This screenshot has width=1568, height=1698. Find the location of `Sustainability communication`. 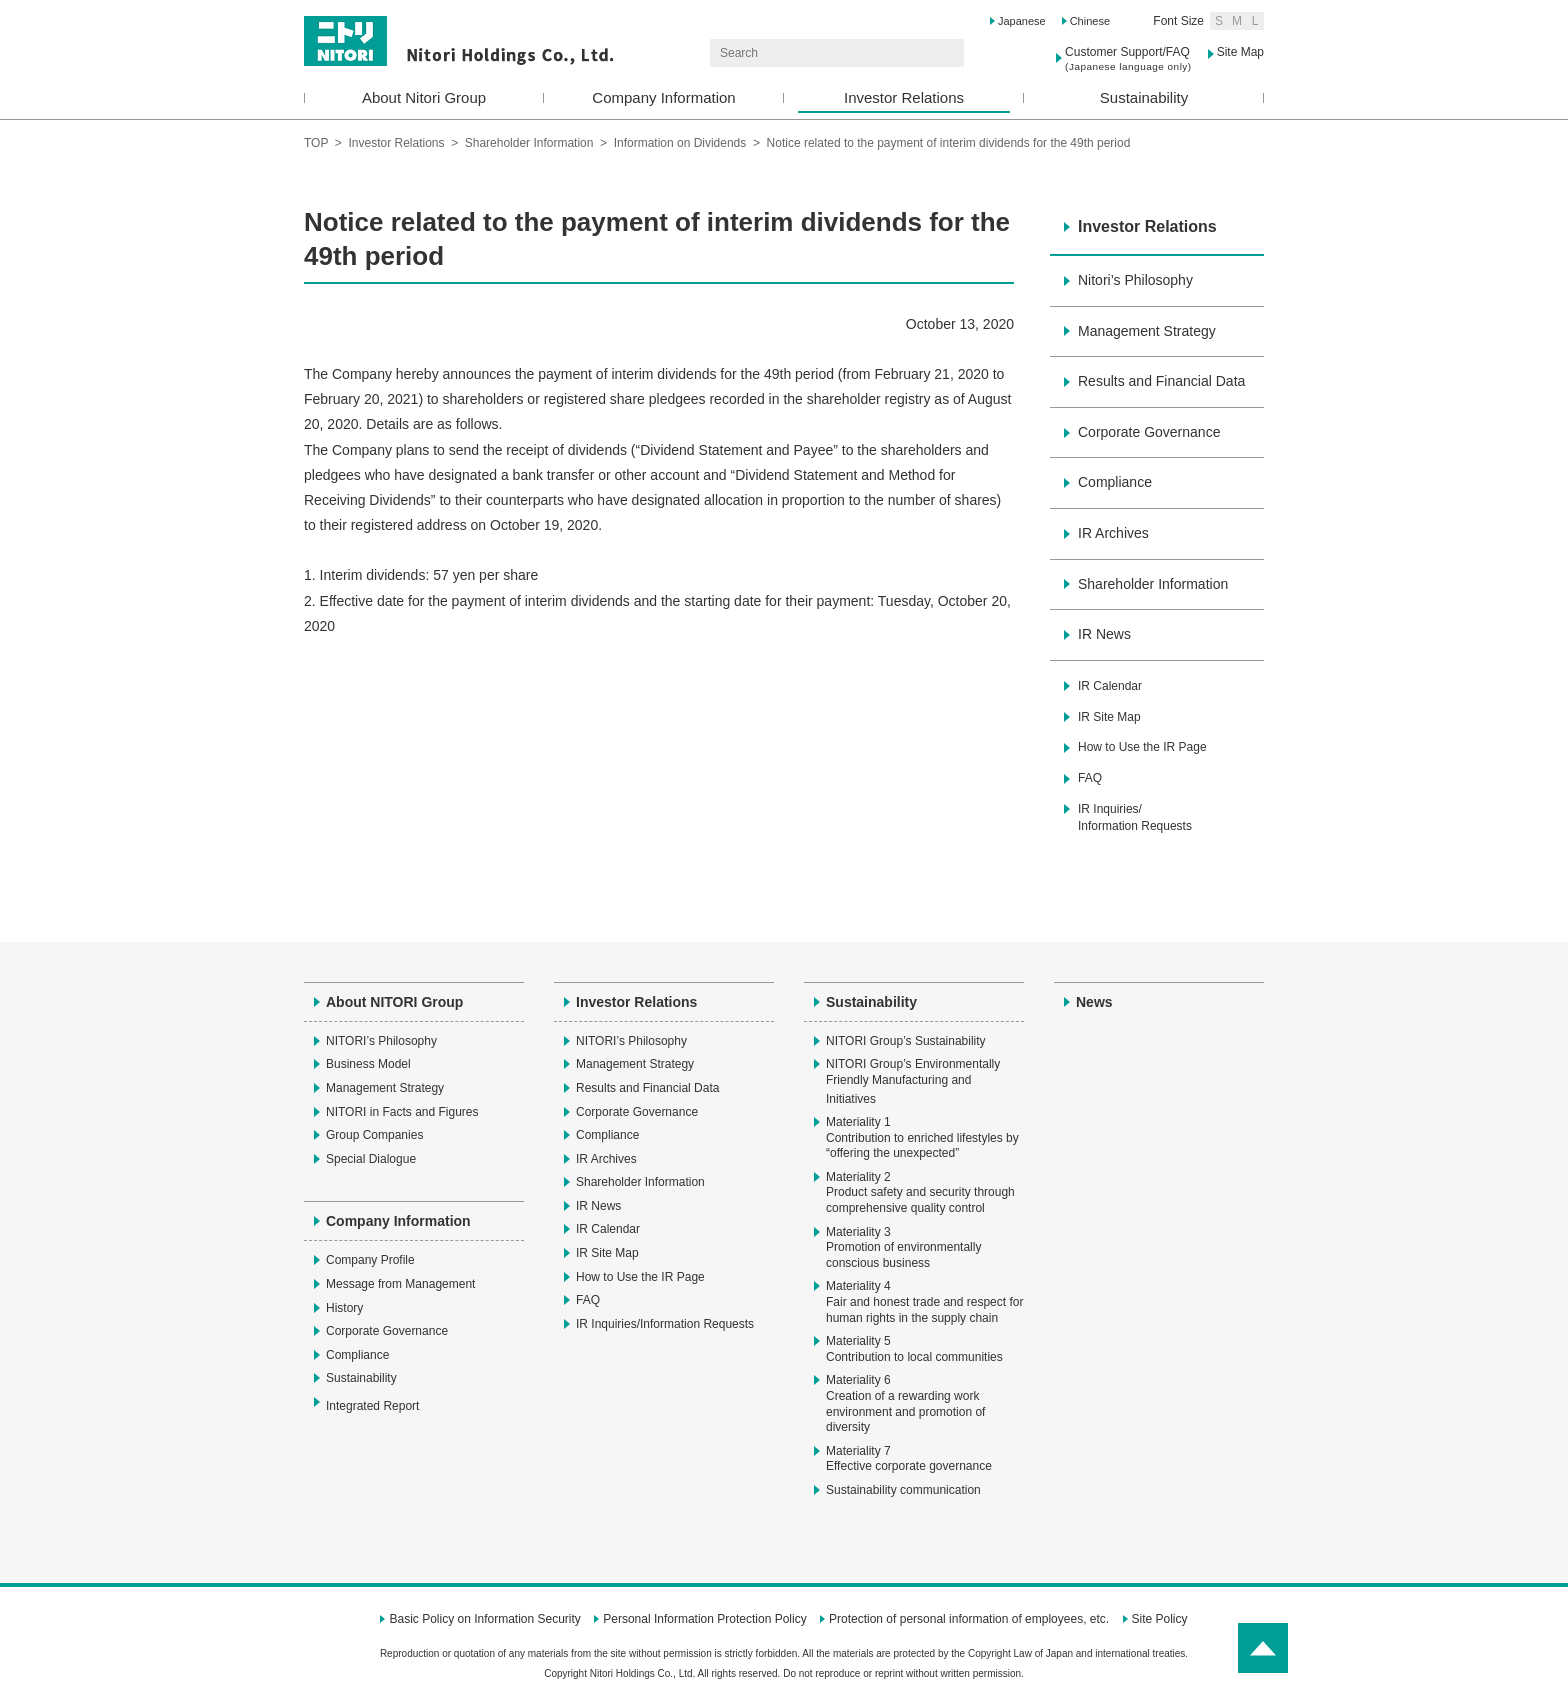

Sustainability communication is located at coordinates (903, 1490).